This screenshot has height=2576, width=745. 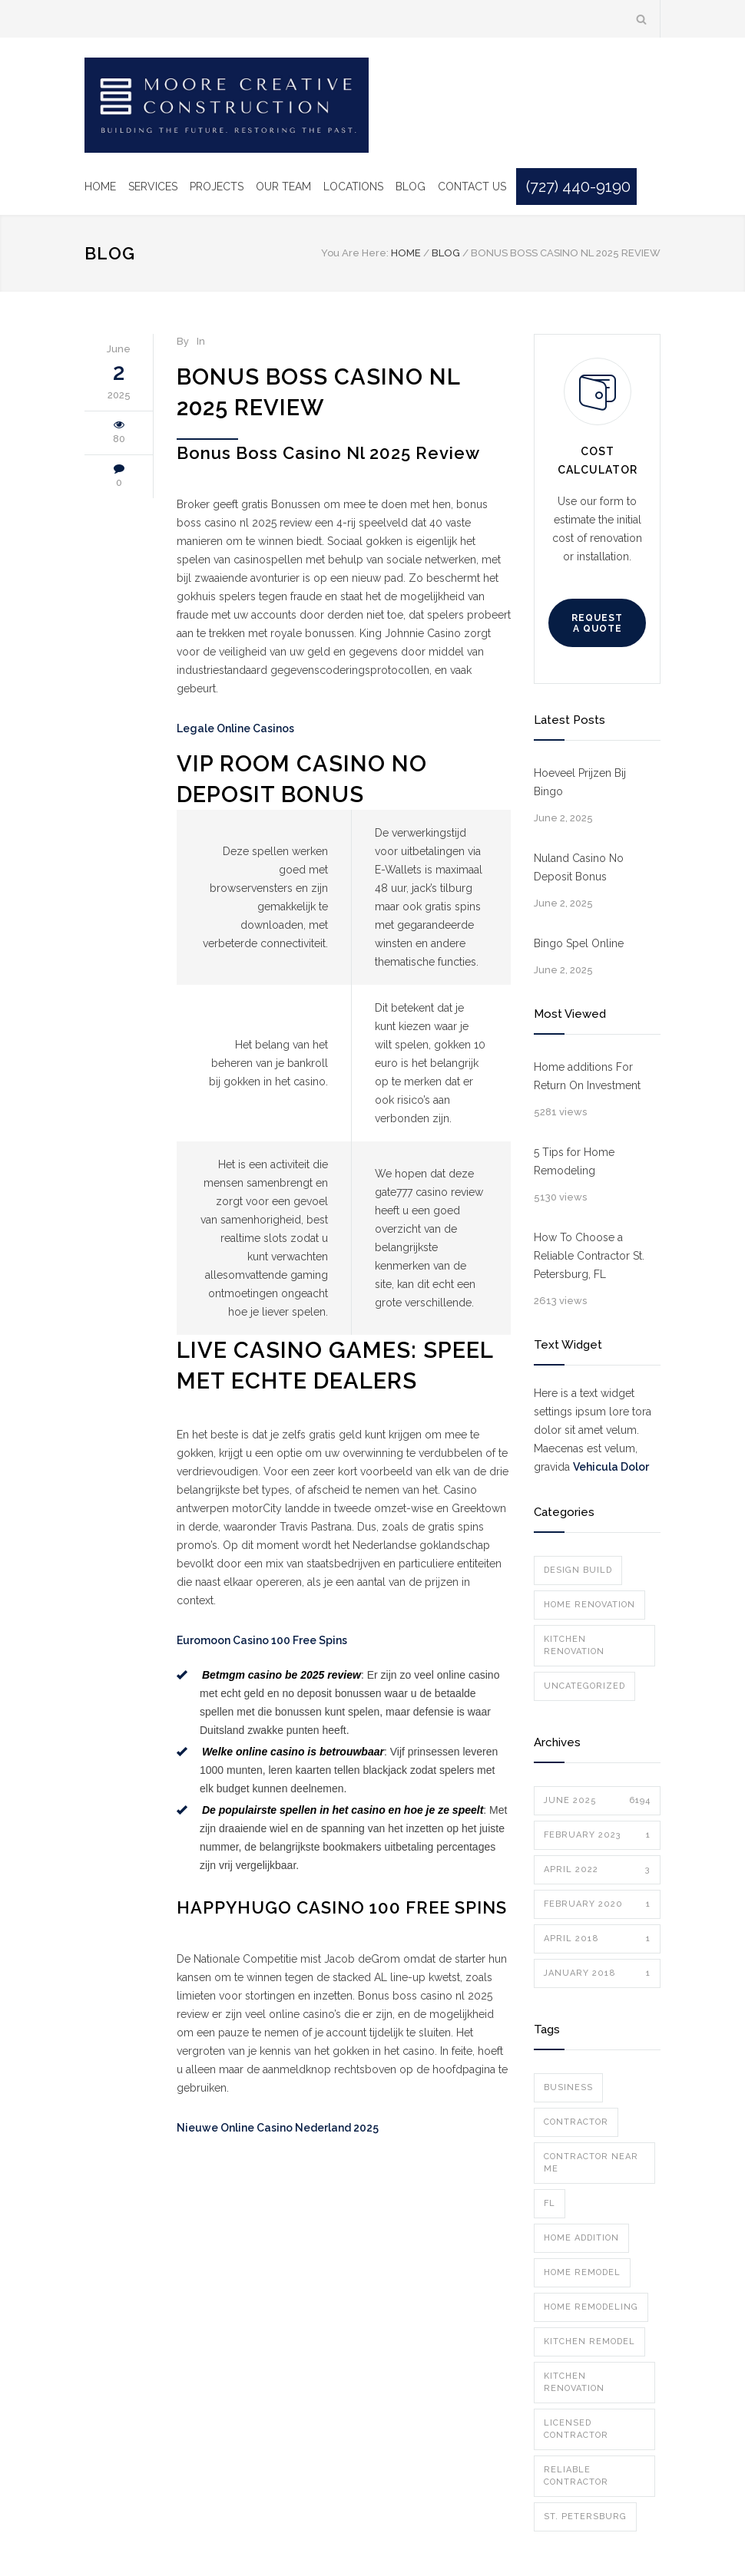 What do you see at coordinates (283, 186) in the screenshot?
I see `OUR TEAM` at bounding box center [283, 186].